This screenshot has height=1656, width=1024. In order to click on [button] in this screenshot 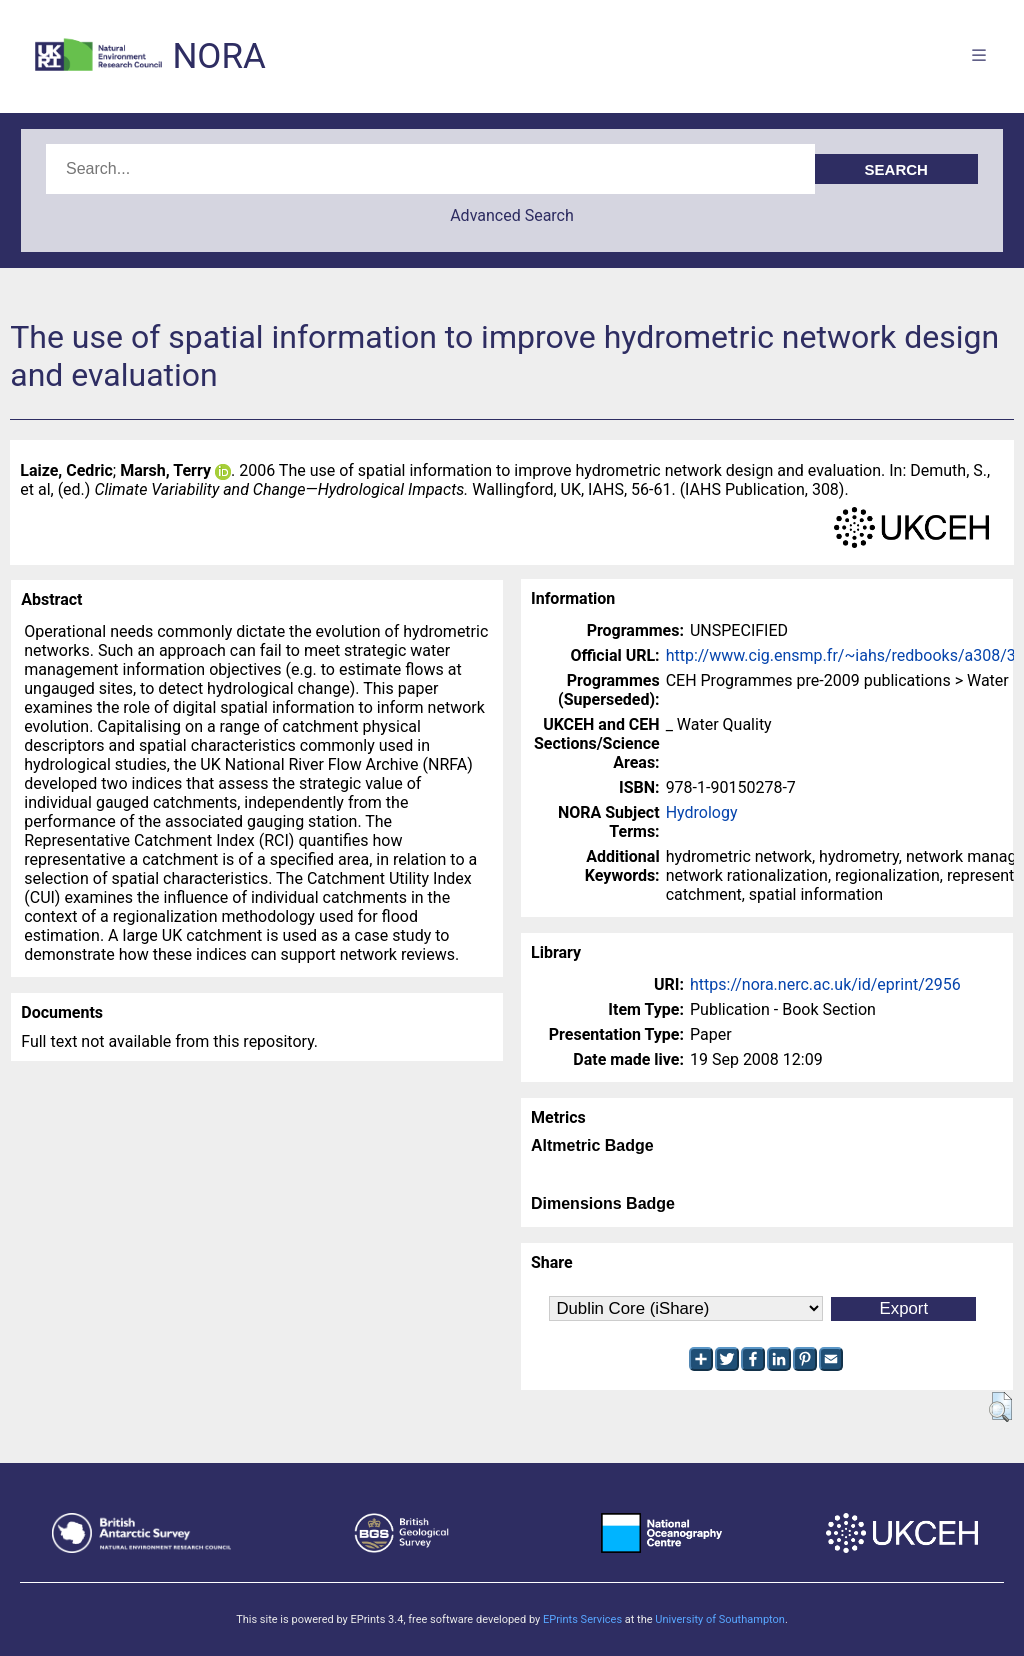, I will do `click(1000, 1407)`.